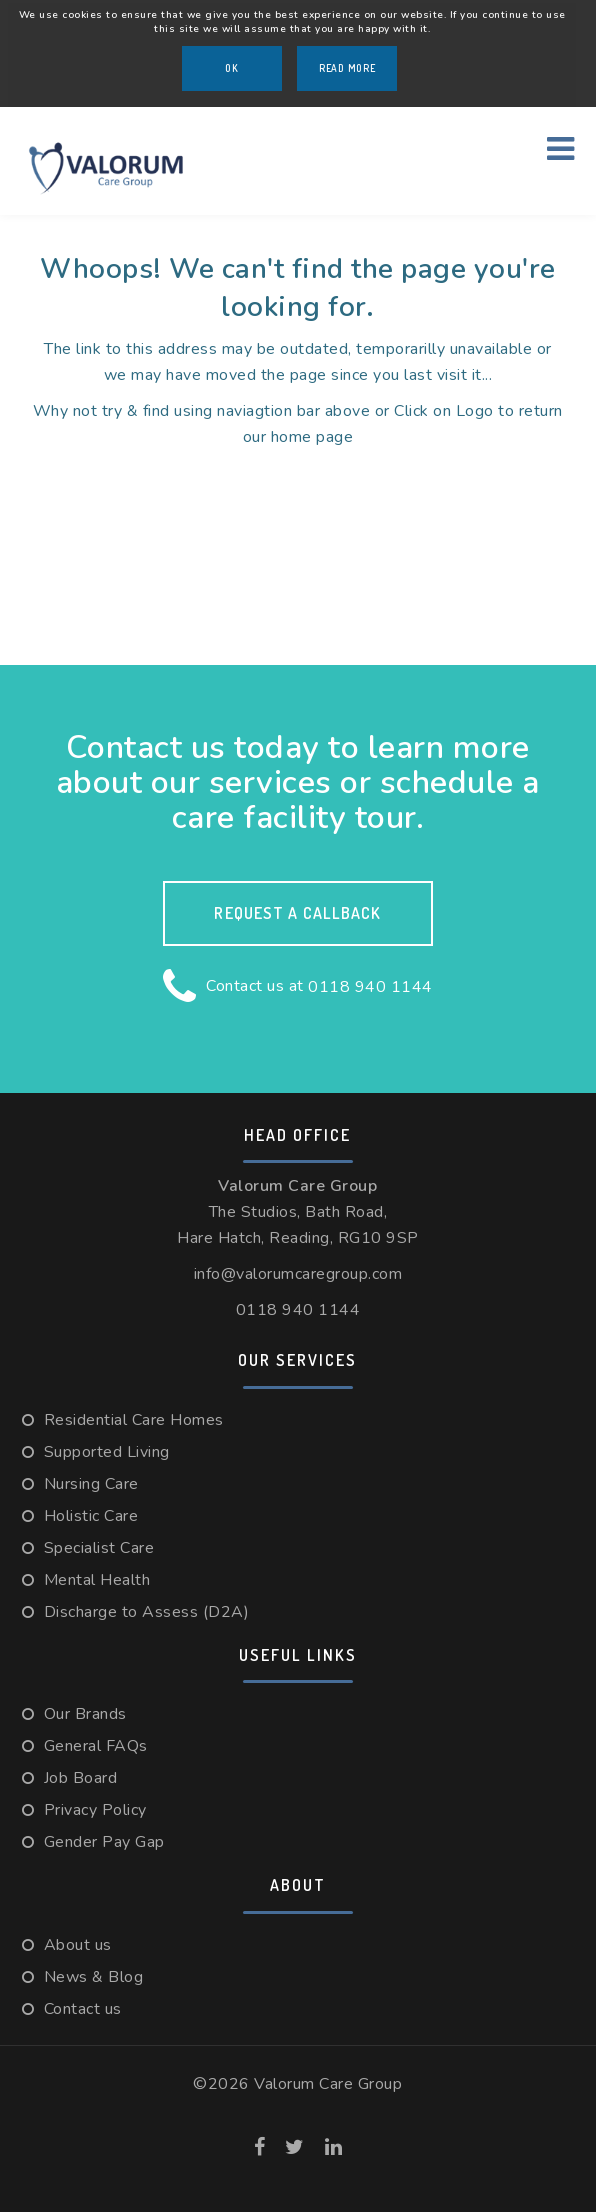 The height and width of the screenshot is (2212, 596). What do you see at coordinates (78, 1945) in the screenshot?
I see `About us` at bounding box center [78, 1945].